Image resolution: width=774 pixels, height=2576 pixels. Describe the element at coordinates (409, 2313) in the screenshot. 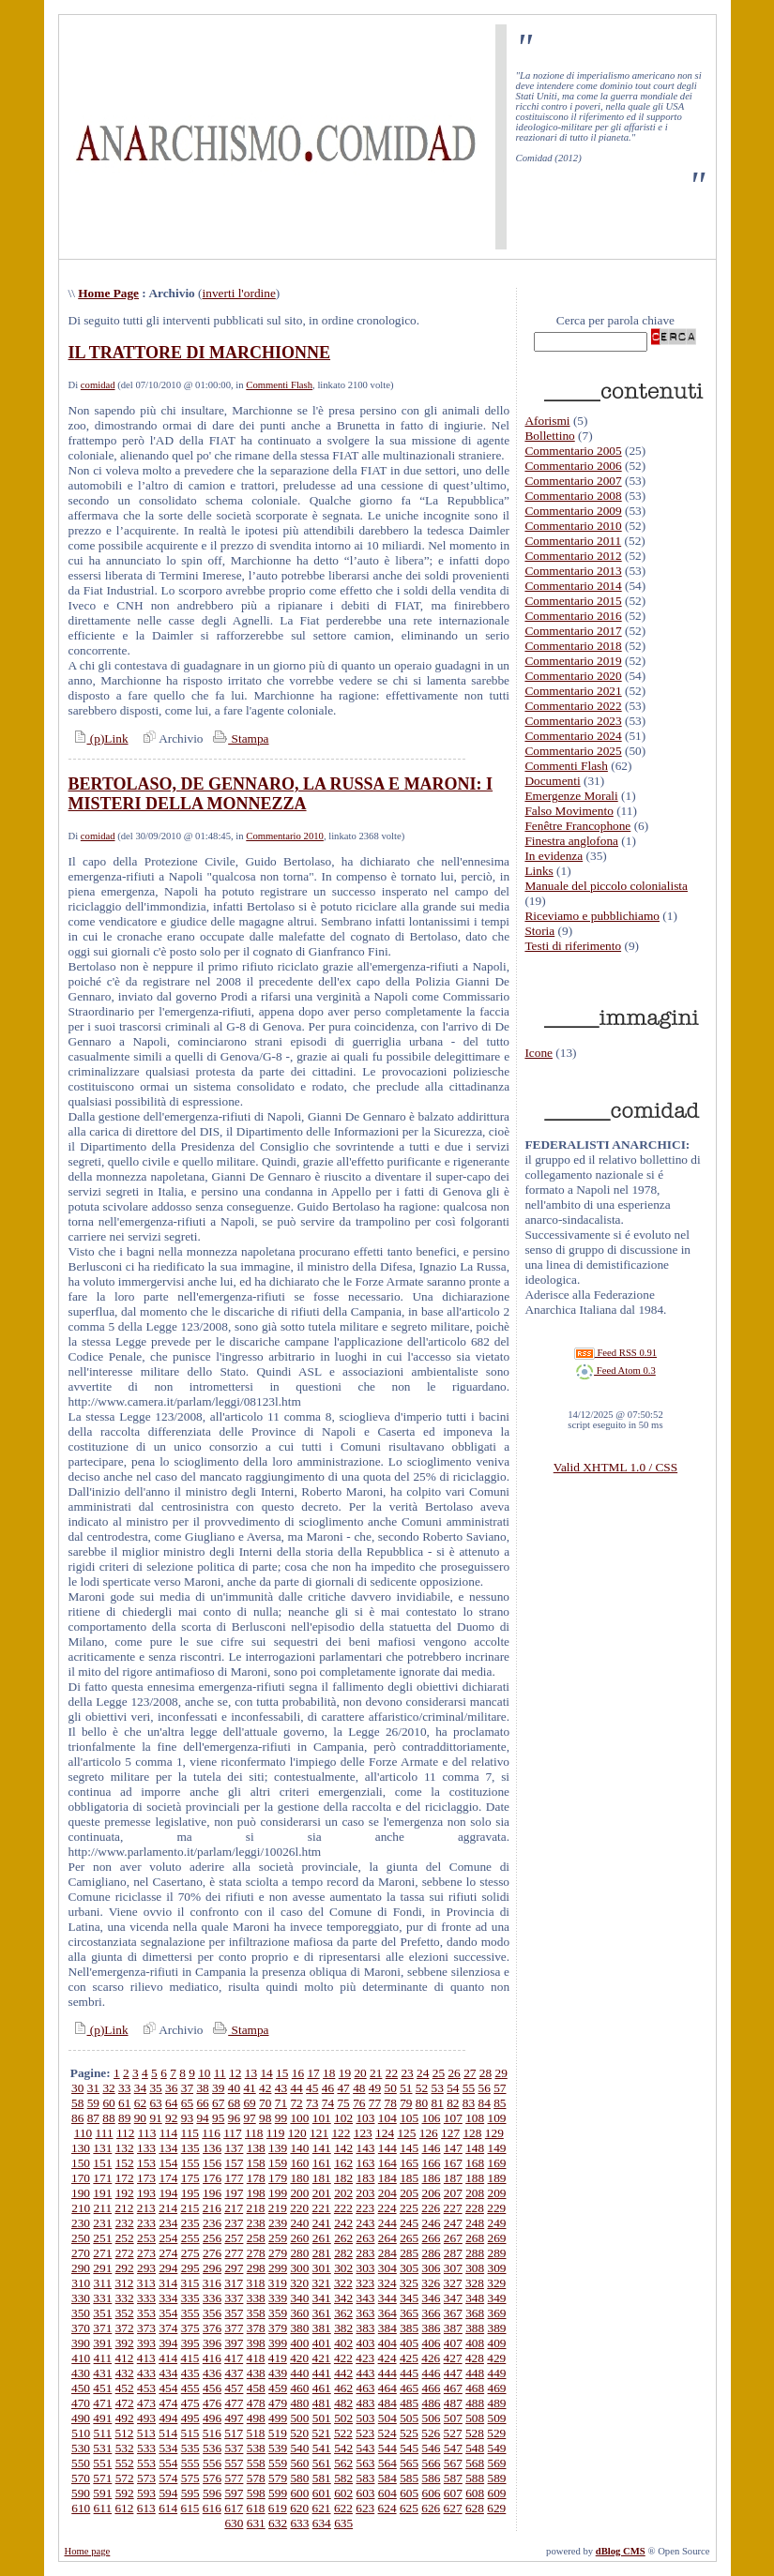

I see `365` at that location.